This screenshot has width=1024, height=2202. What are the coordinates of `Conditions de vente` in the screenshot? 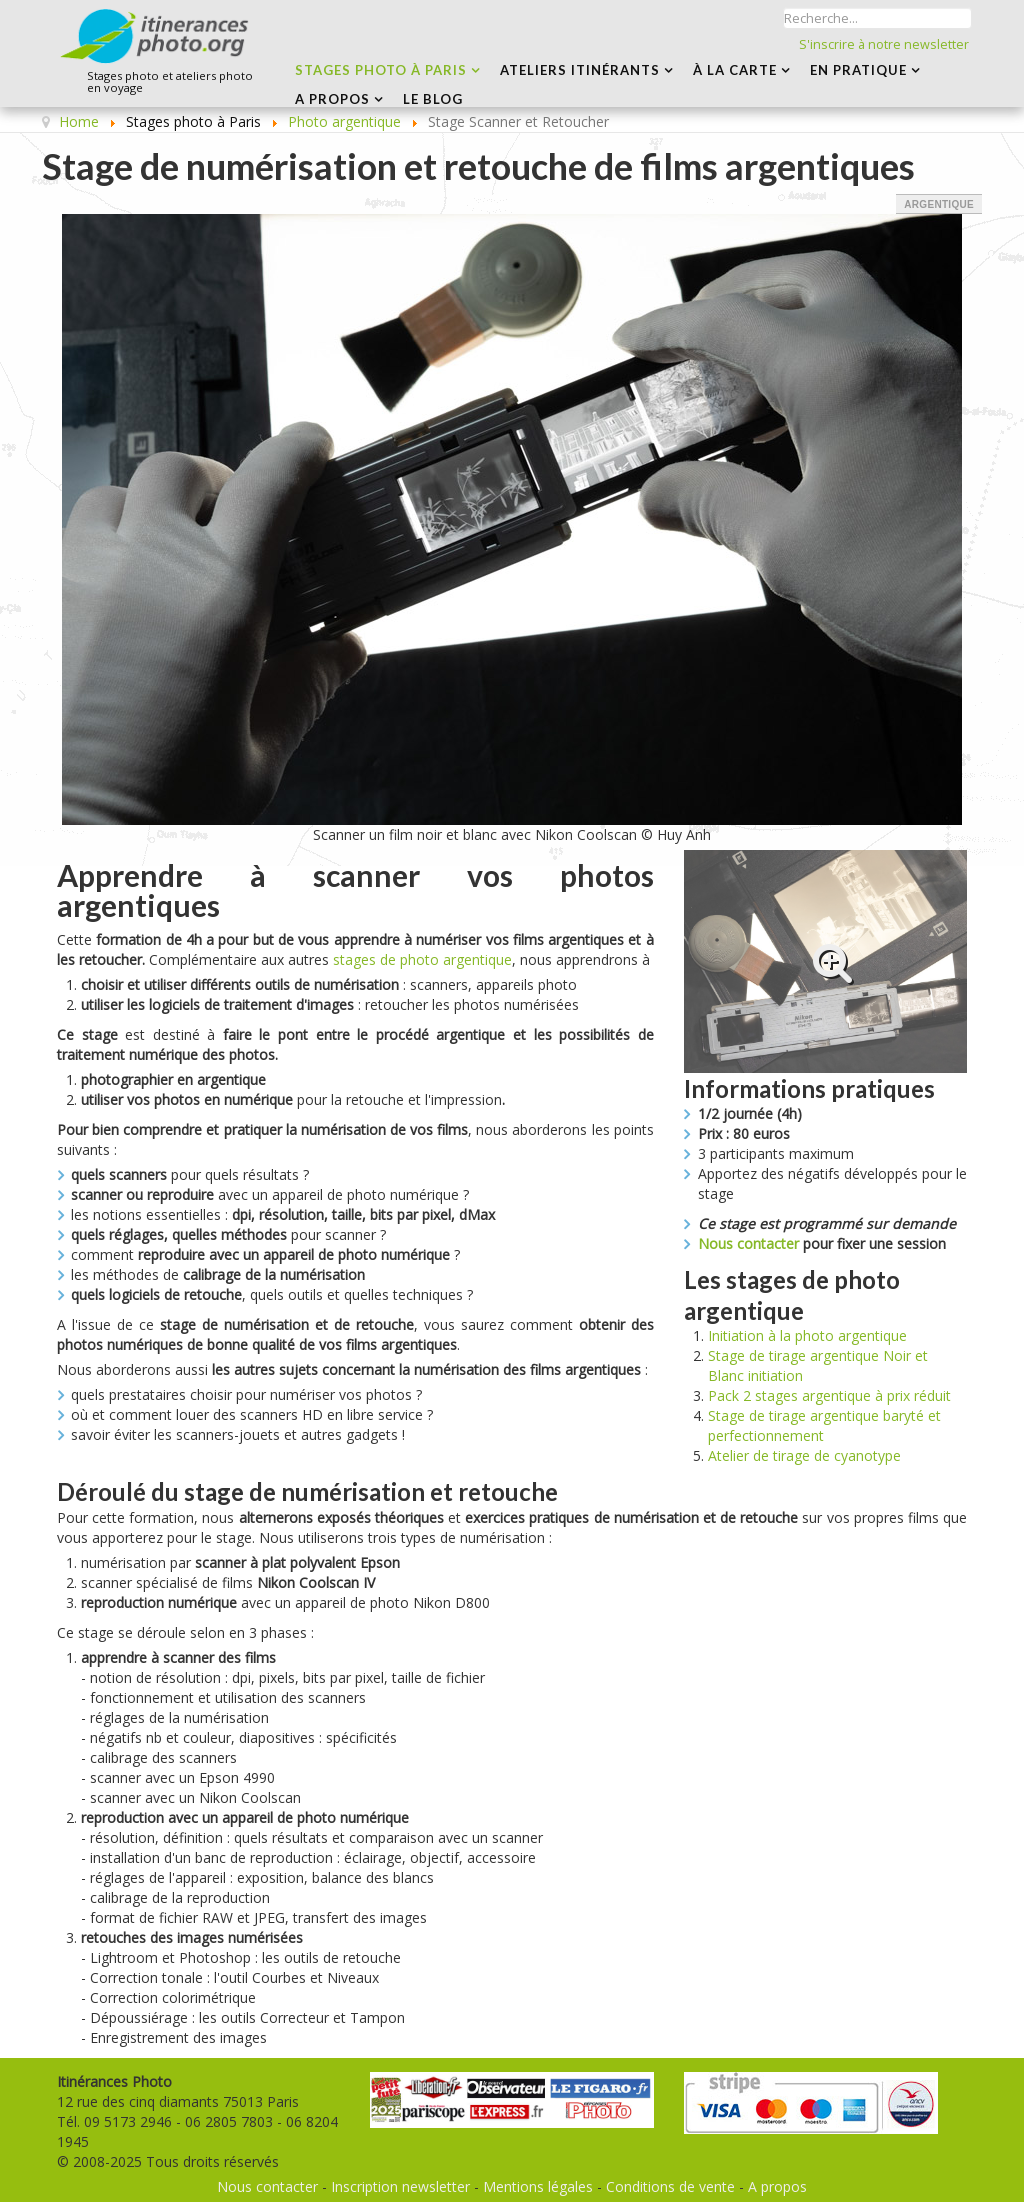 It's located at (670, 2186).